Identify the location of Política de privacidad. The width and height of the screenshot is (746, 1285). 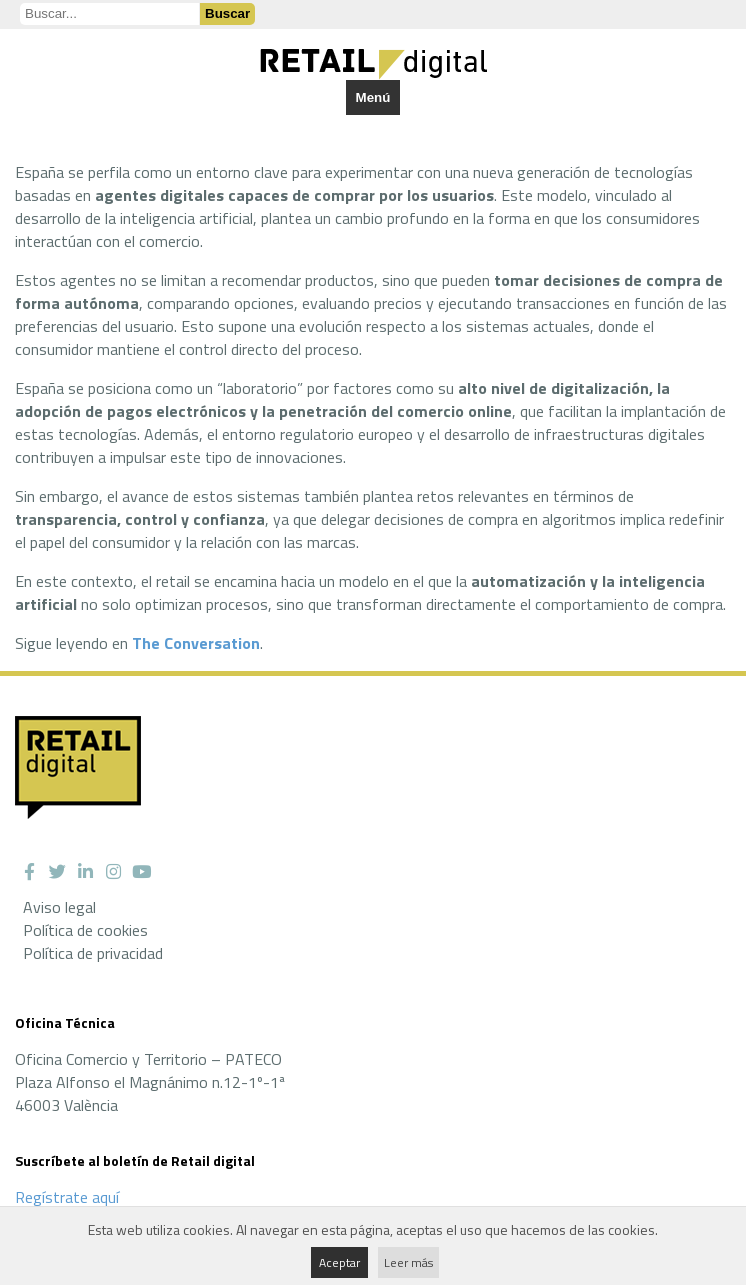
(93, 953).